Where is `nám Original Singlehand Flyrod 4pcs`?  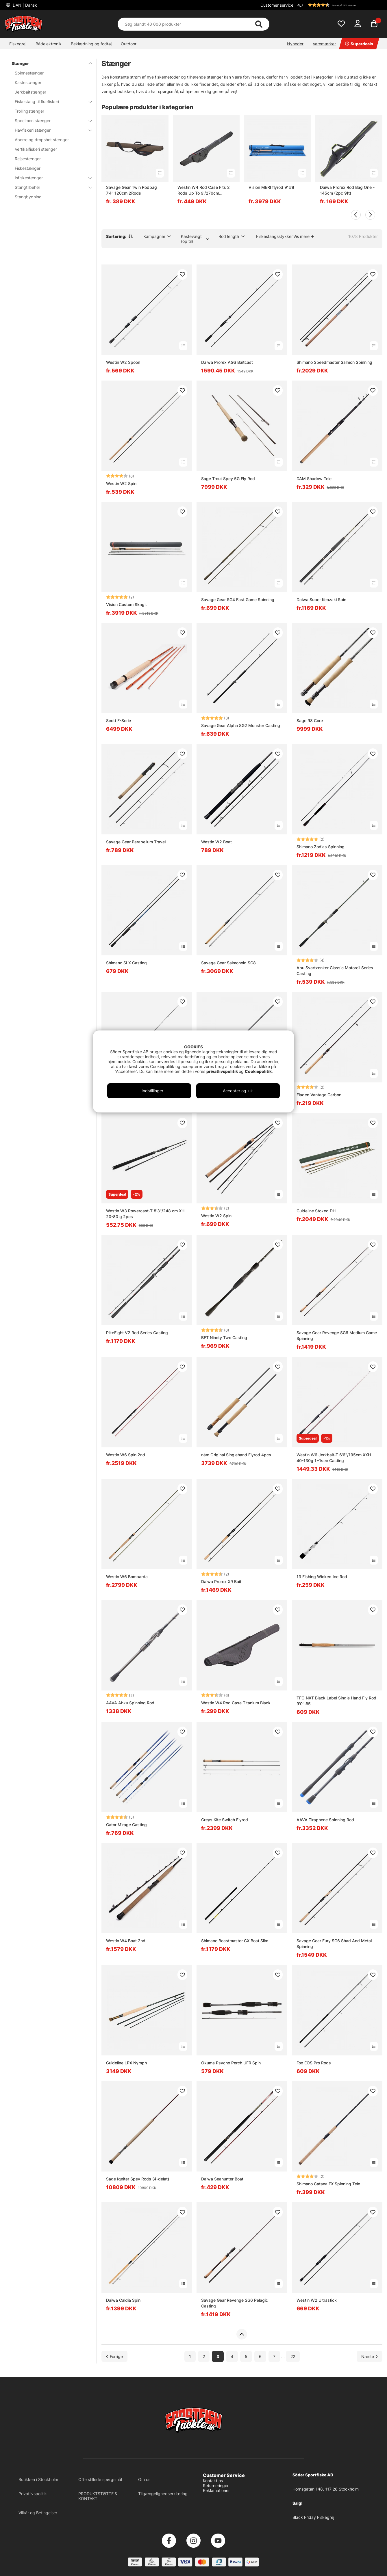 nám Original Singlehand Flyrod 4pcs is located at coordinates (236, 1454).